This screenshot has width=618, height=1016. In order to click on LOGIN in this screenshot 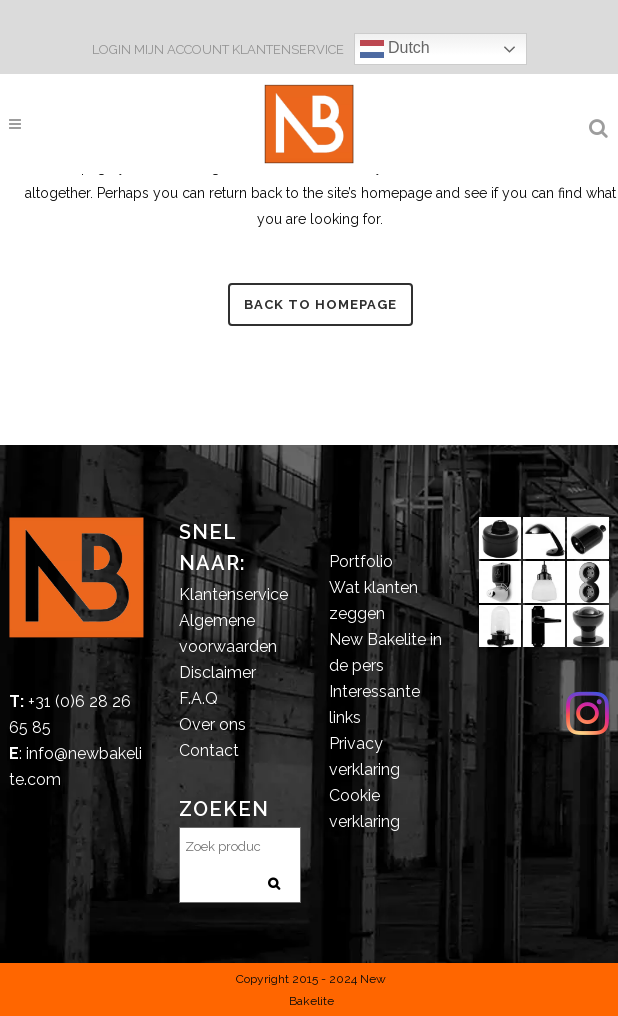, I will do `click(113, 49)`.